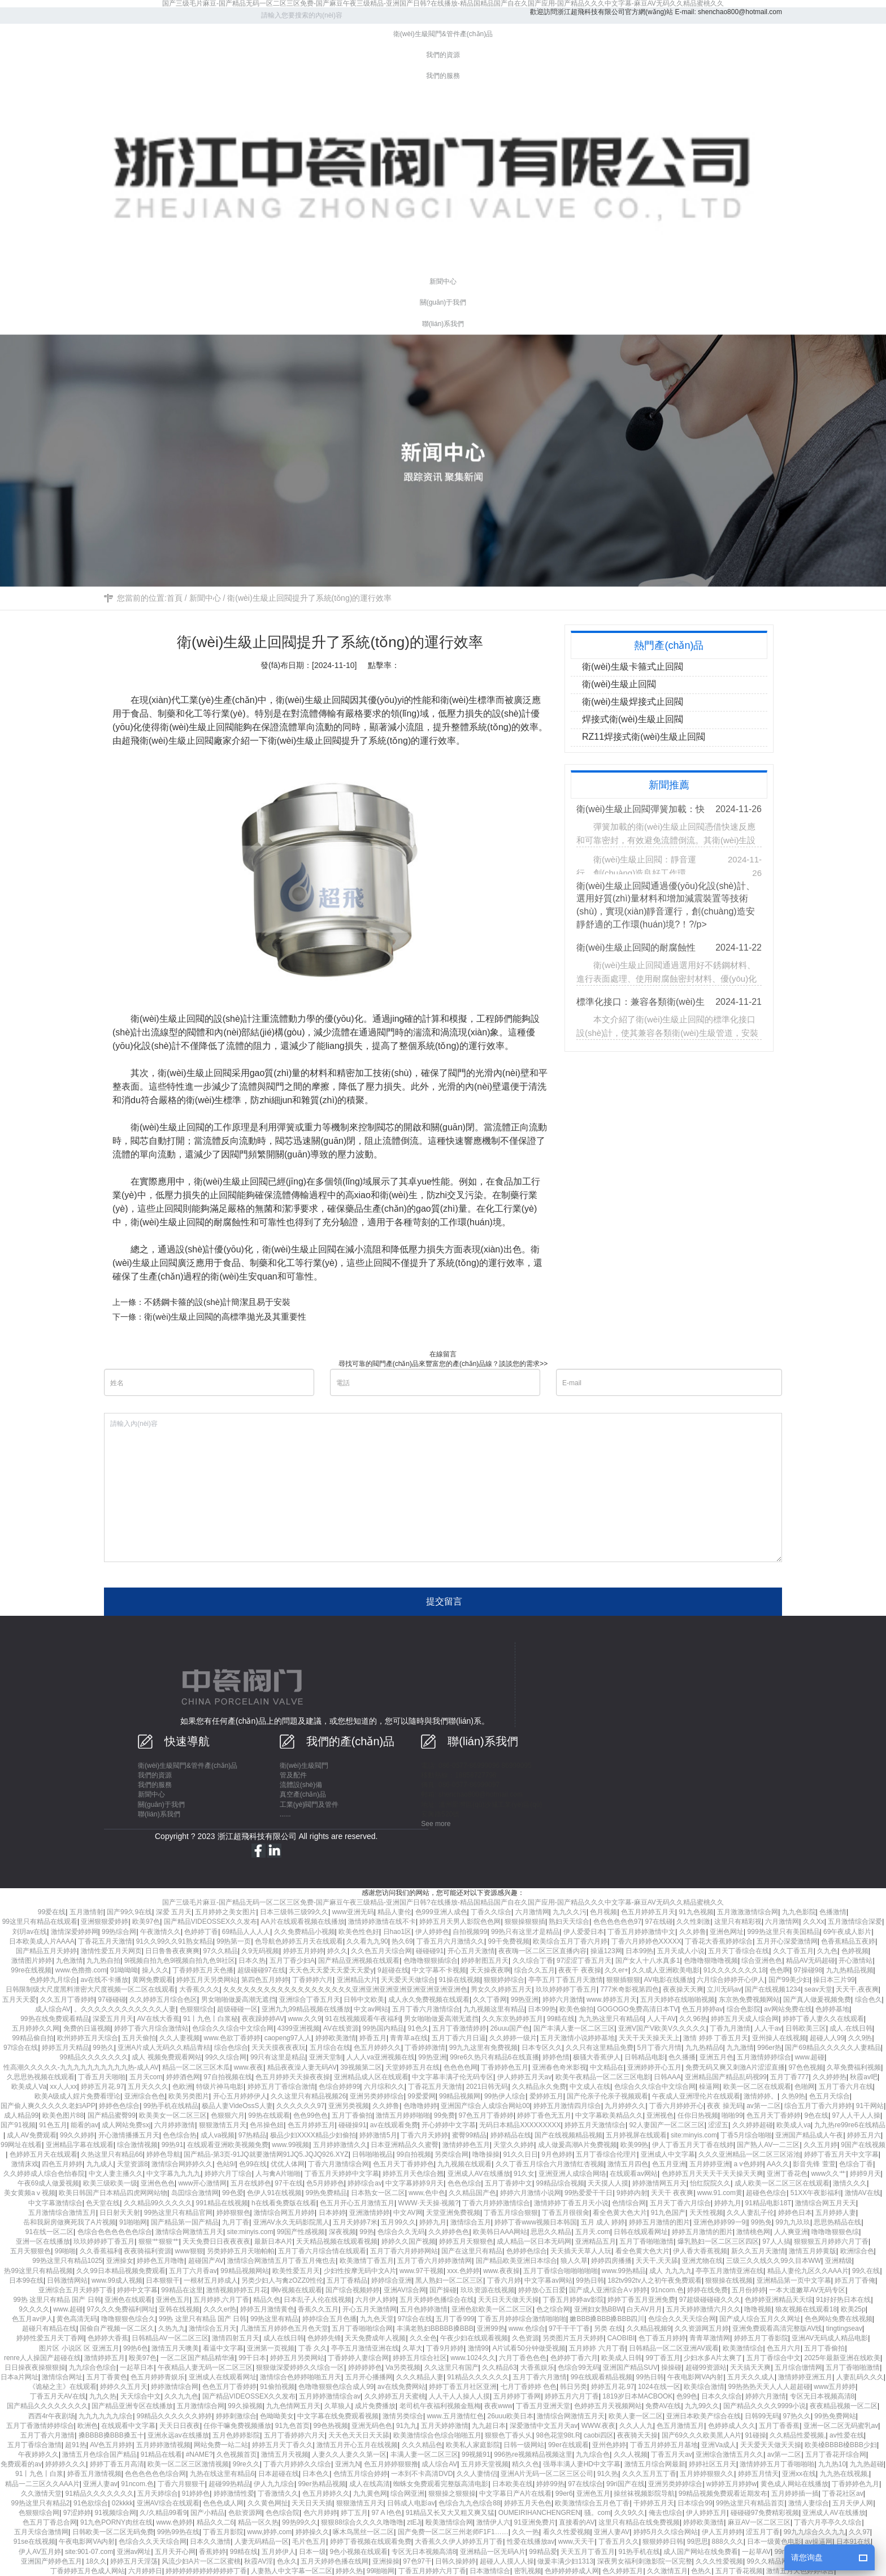 This screenshot has width=886, height=2576. What do you see at coordinates (485, 2464) in the screenshot?
I see `五月婷天堂视频` at bounding box center [485, 2464].